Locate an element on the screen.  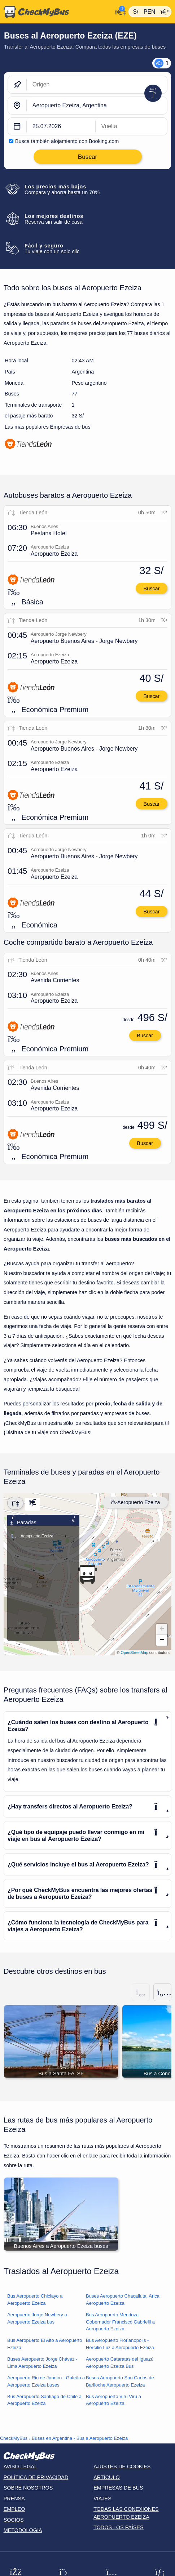
[return date] is located at coordinates (131, 126).